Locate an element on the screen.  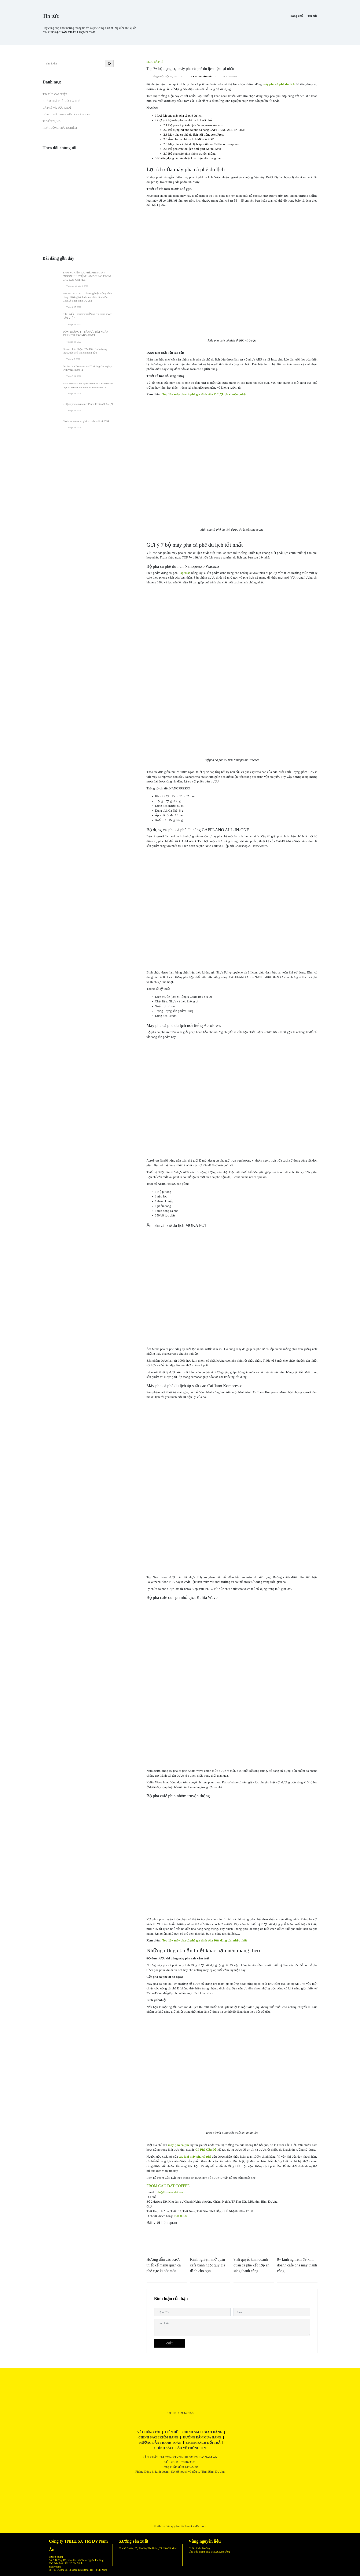
Chính sách bảo vệ thông tin is located at coordinates (180, 2448).